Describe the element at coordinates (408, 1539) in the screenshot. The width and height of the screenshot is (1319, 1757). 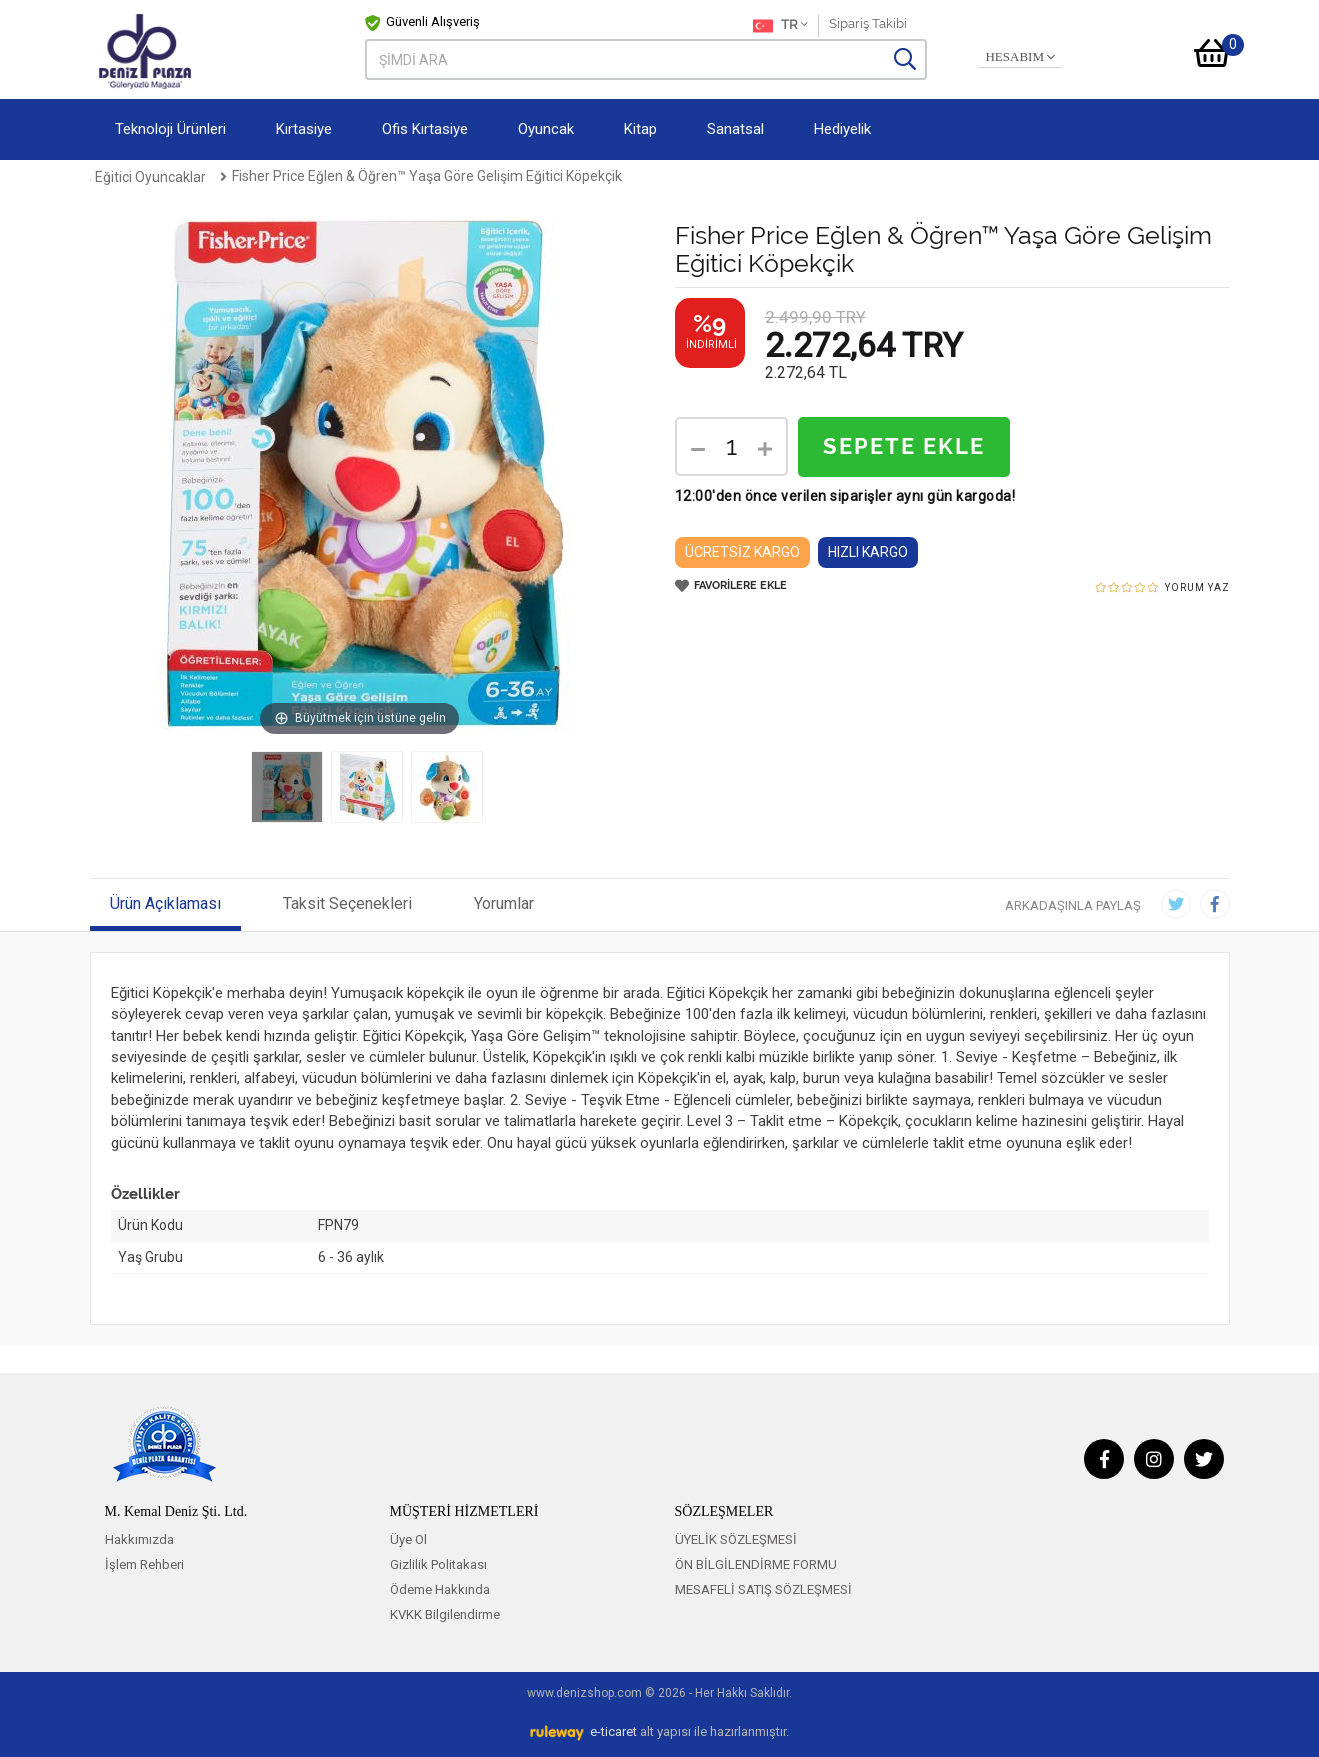
I see `Üye Ol` at that location.